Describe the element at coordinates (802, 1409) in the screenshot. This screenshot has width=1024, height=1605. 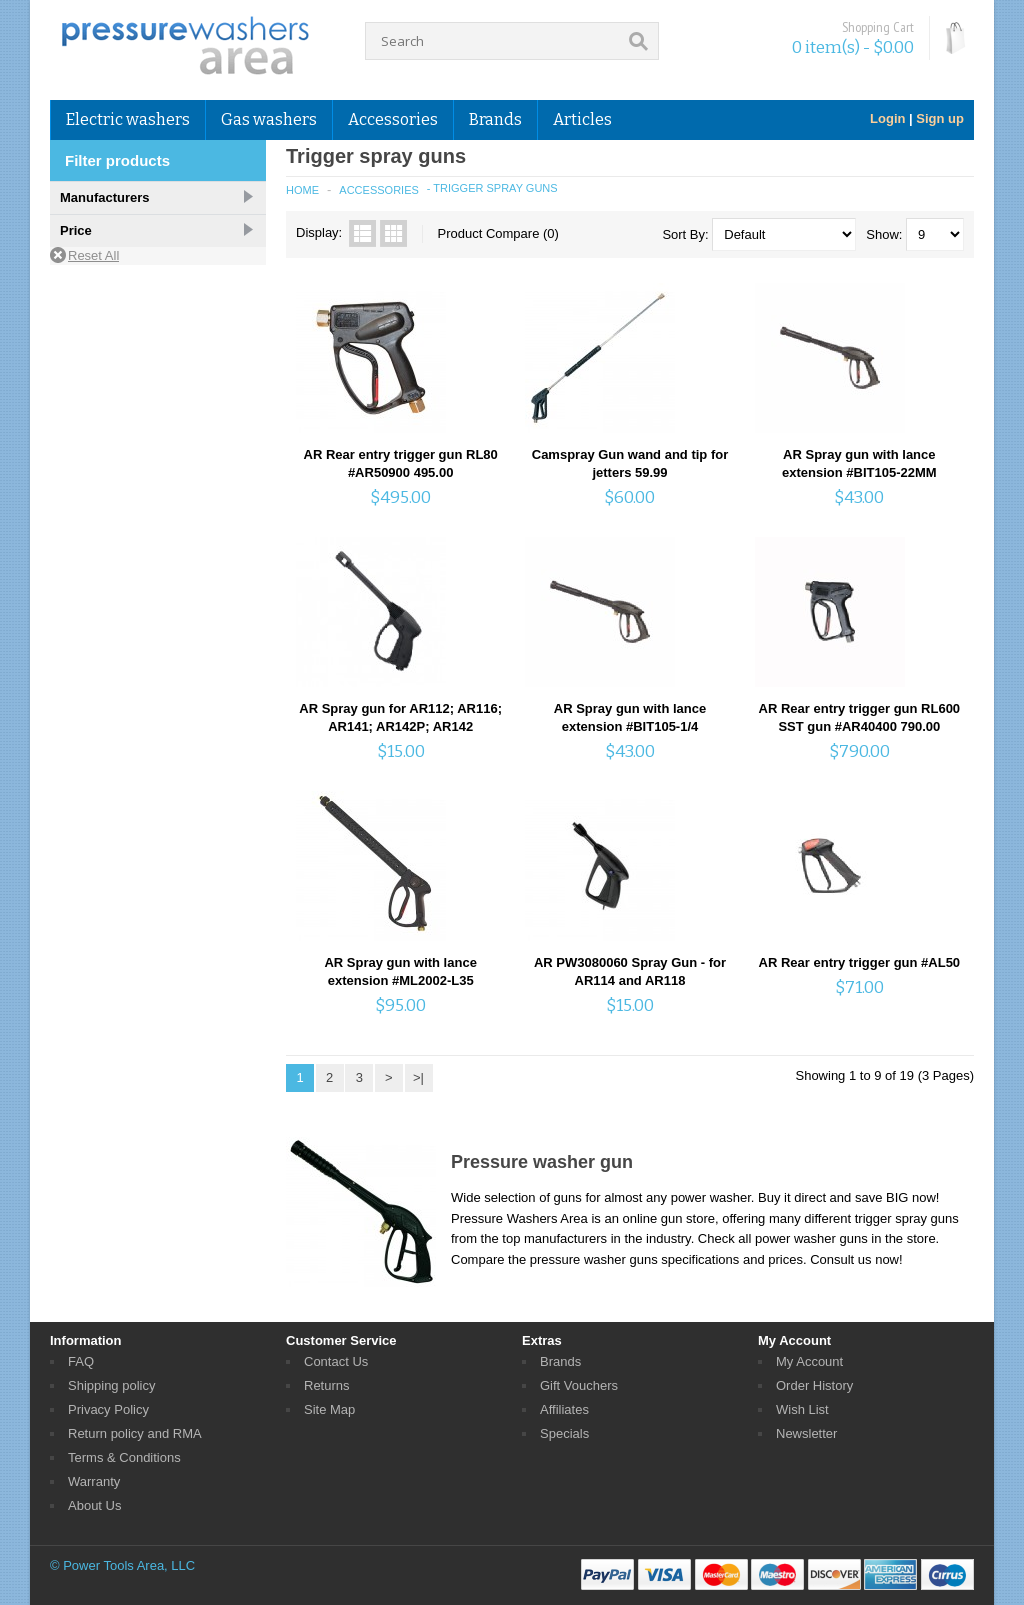
I see `Wish List` at that location.